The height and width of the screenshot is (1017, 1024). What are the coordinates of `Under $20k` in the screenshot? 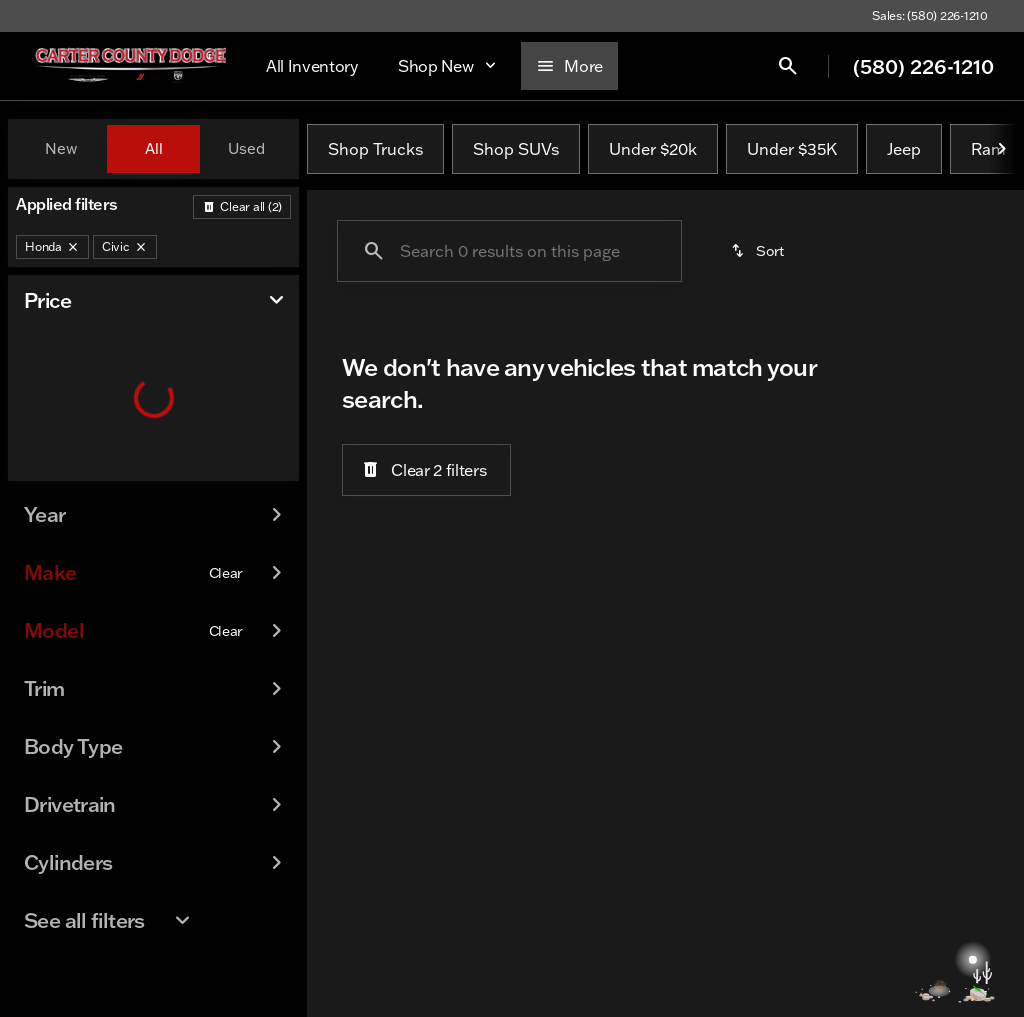 It's located at (653, 149).